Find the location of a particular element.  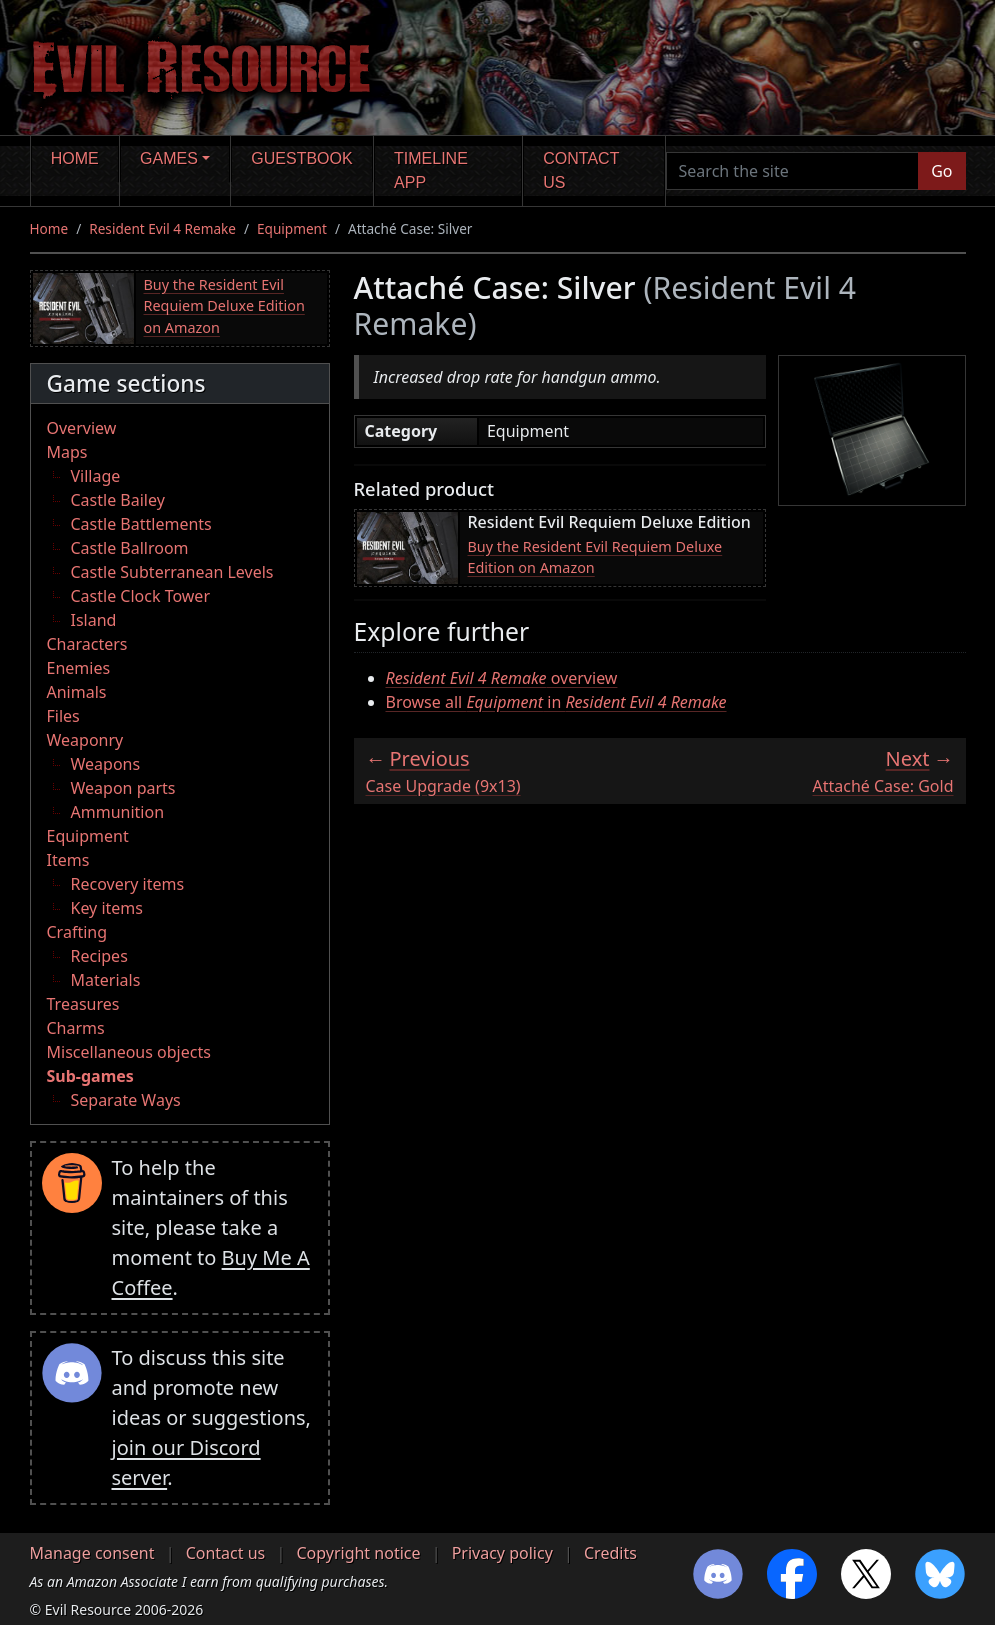

Castle Battlements is located at coordinates (141, 524).